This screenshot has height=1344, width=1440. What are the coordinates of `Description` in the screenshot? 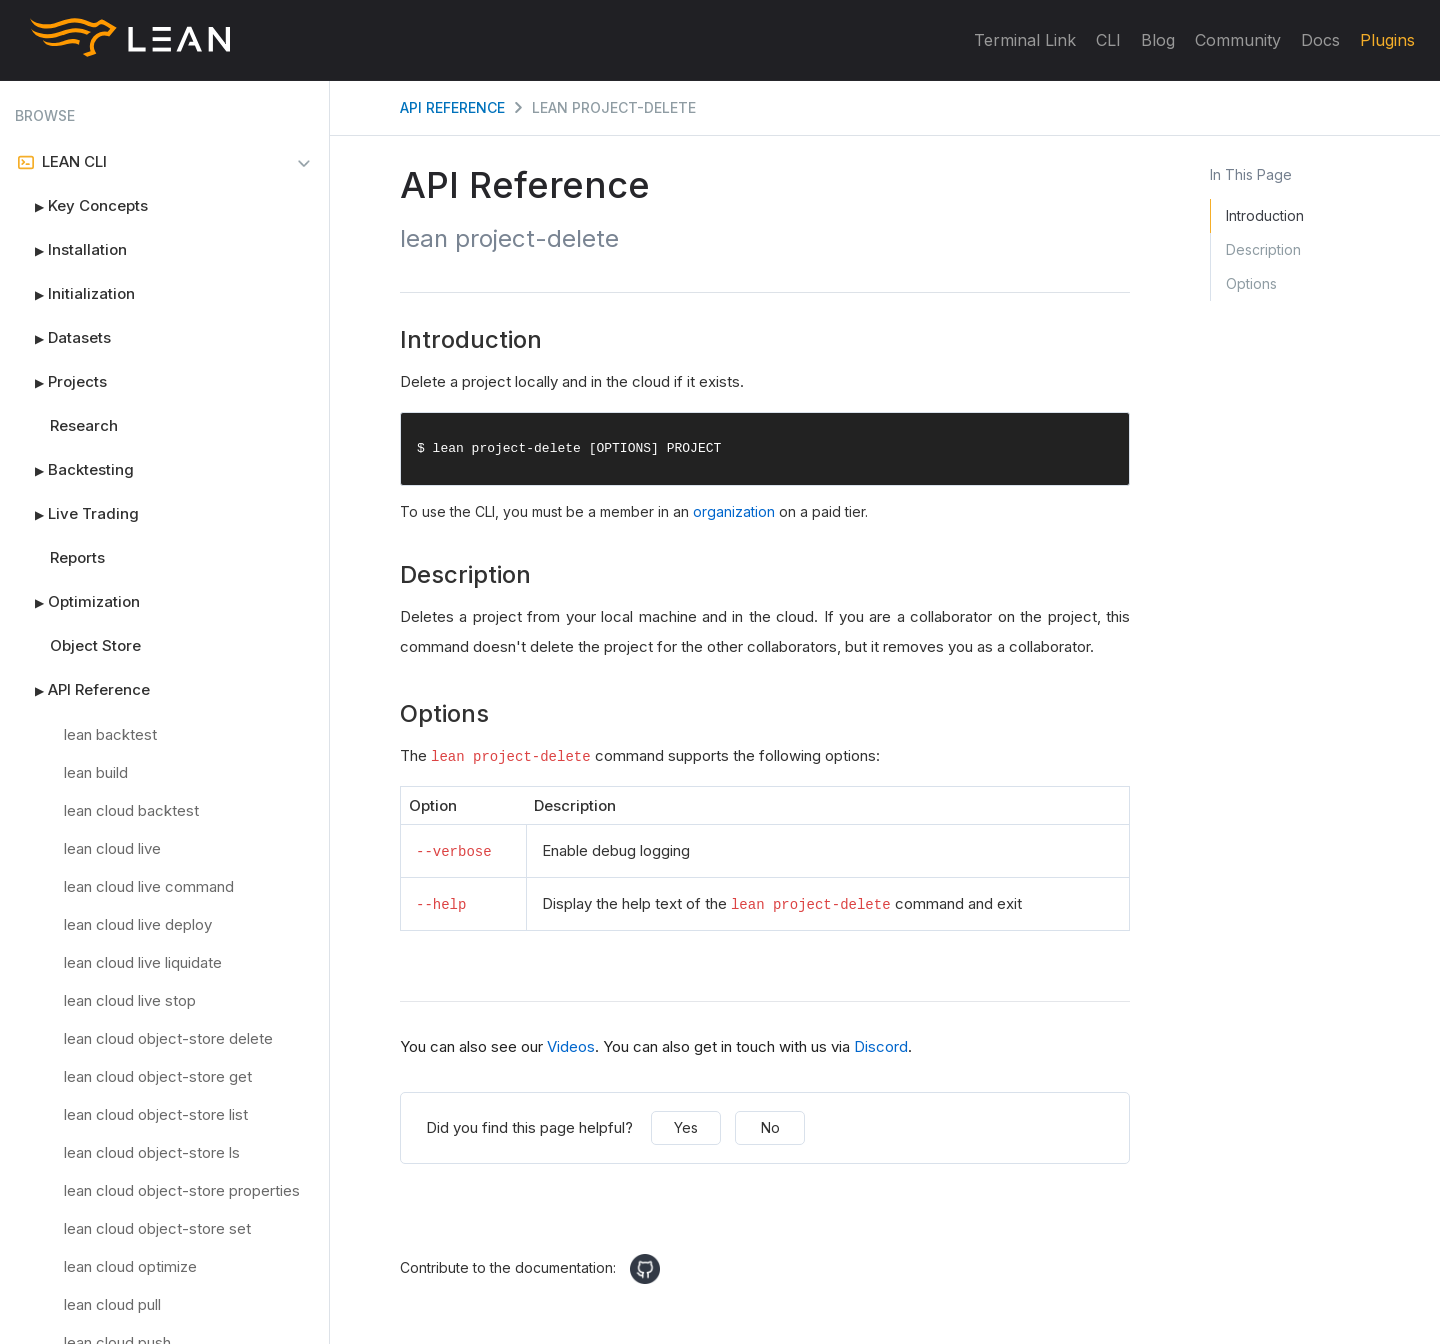 It's located at (1263, 249).